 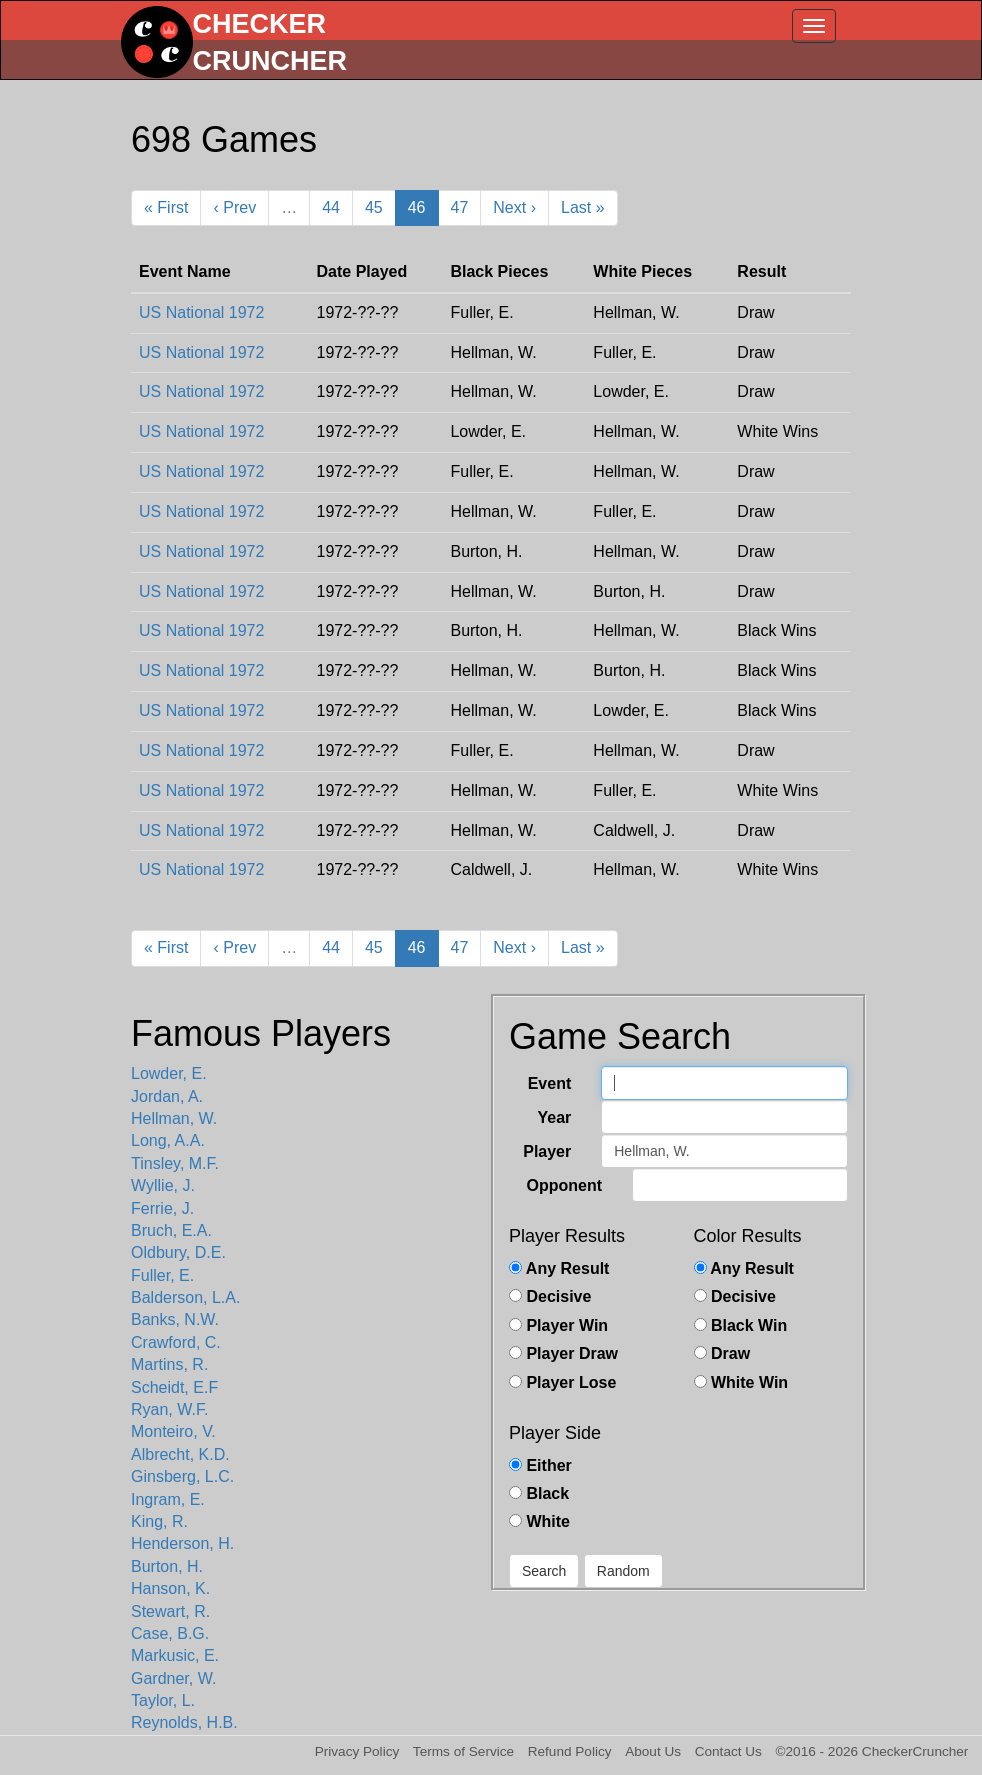 What do you see at coordinates (460, 207) in the screenshot?
I see `47` at bounding box center [460, 207].